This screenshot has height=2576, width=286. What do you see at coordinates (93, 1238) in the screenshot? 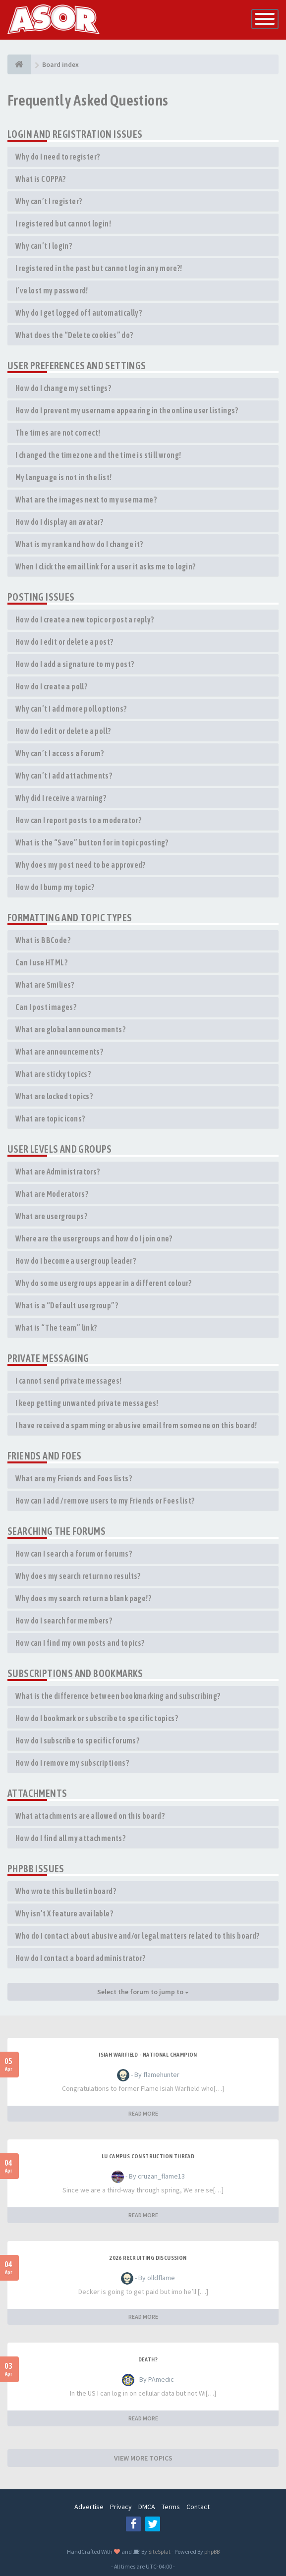
I see `Where are the usergroups and how do I join one?` at bounding box center [93, 1238].